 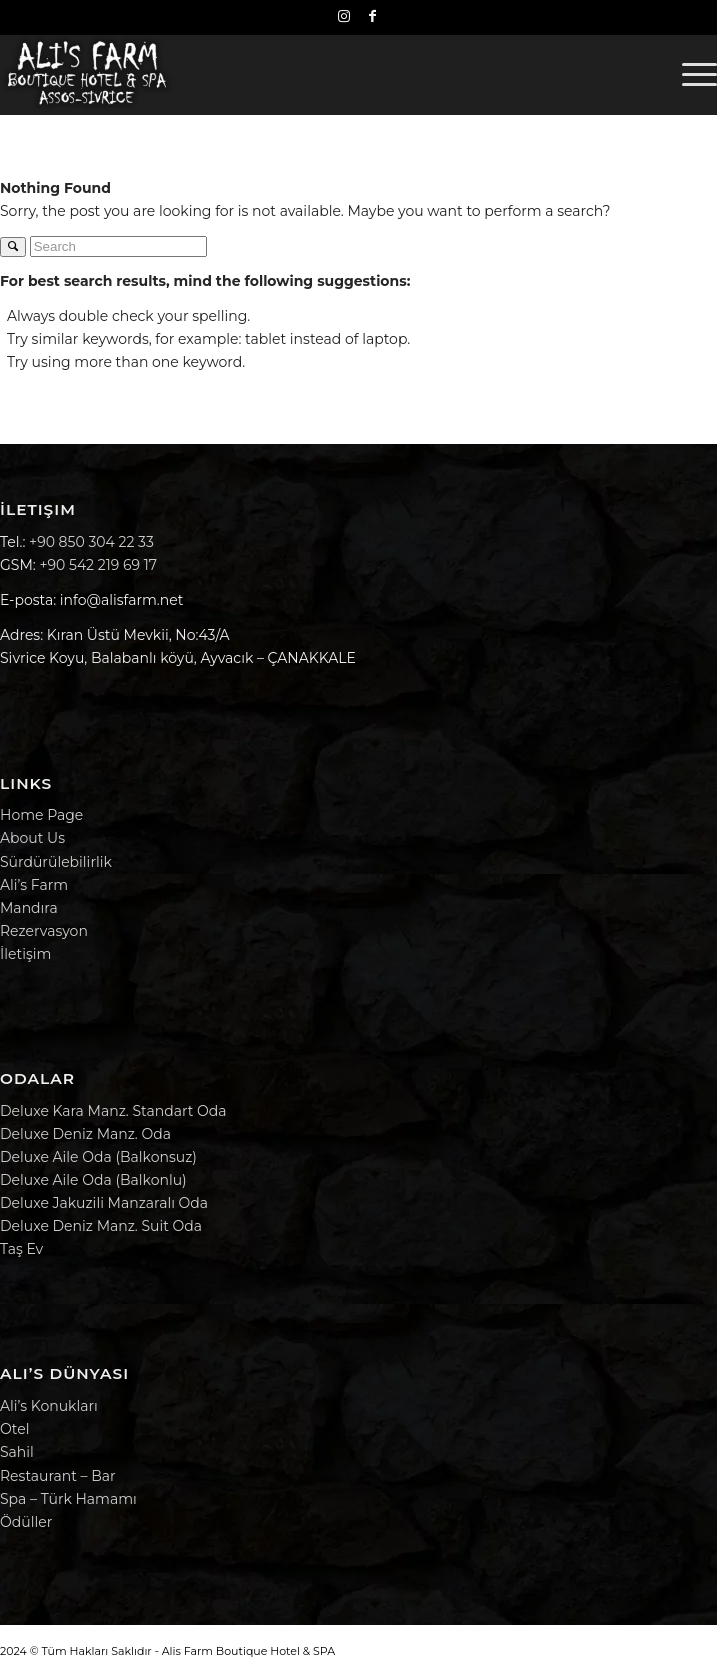 What do you see at coordinates (91, 542) in the screenshot?
I see `+90 850 304 22 33` at bounding box center [91, 542].